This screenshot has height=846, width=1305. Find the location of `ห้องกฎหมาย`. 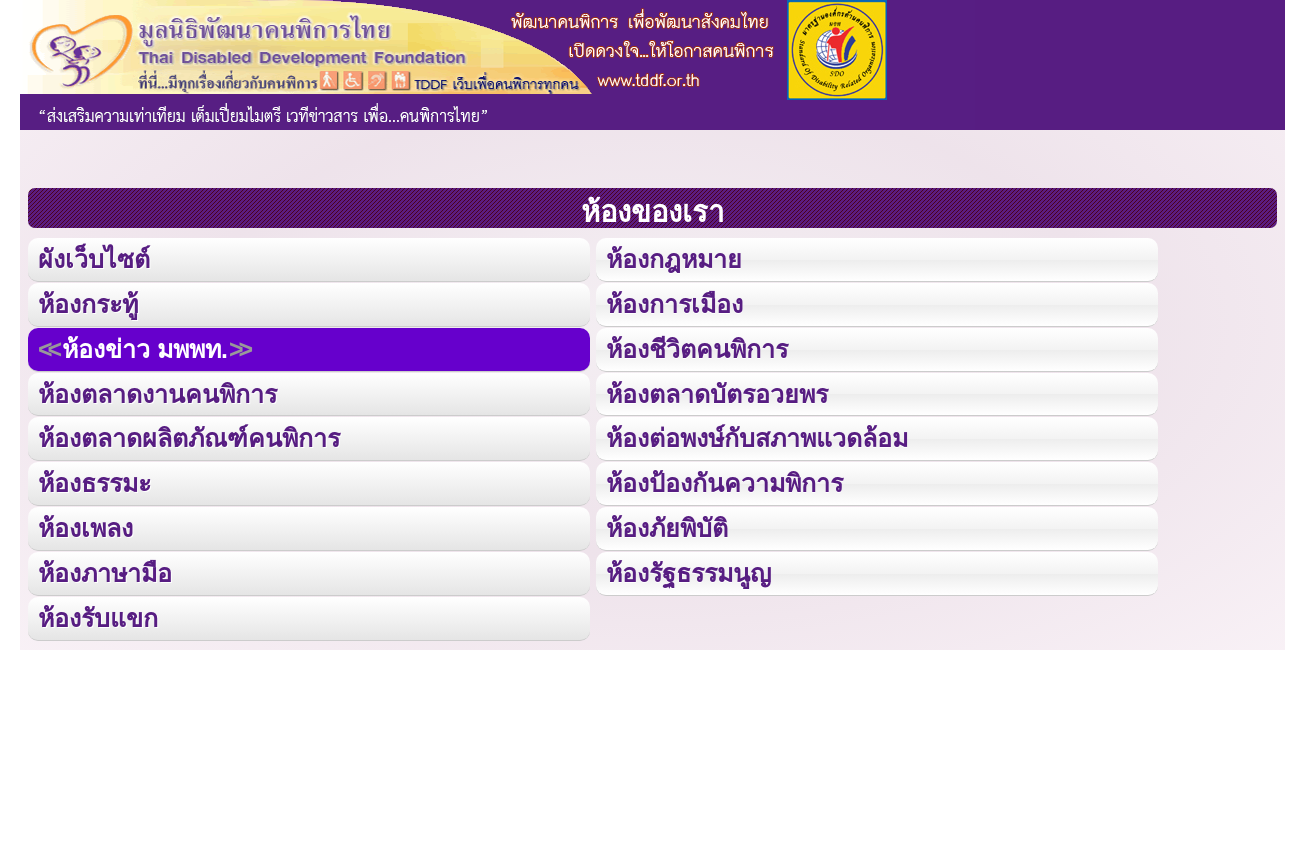

ห้องกฎหมาย is located at coordinates (674, 259).